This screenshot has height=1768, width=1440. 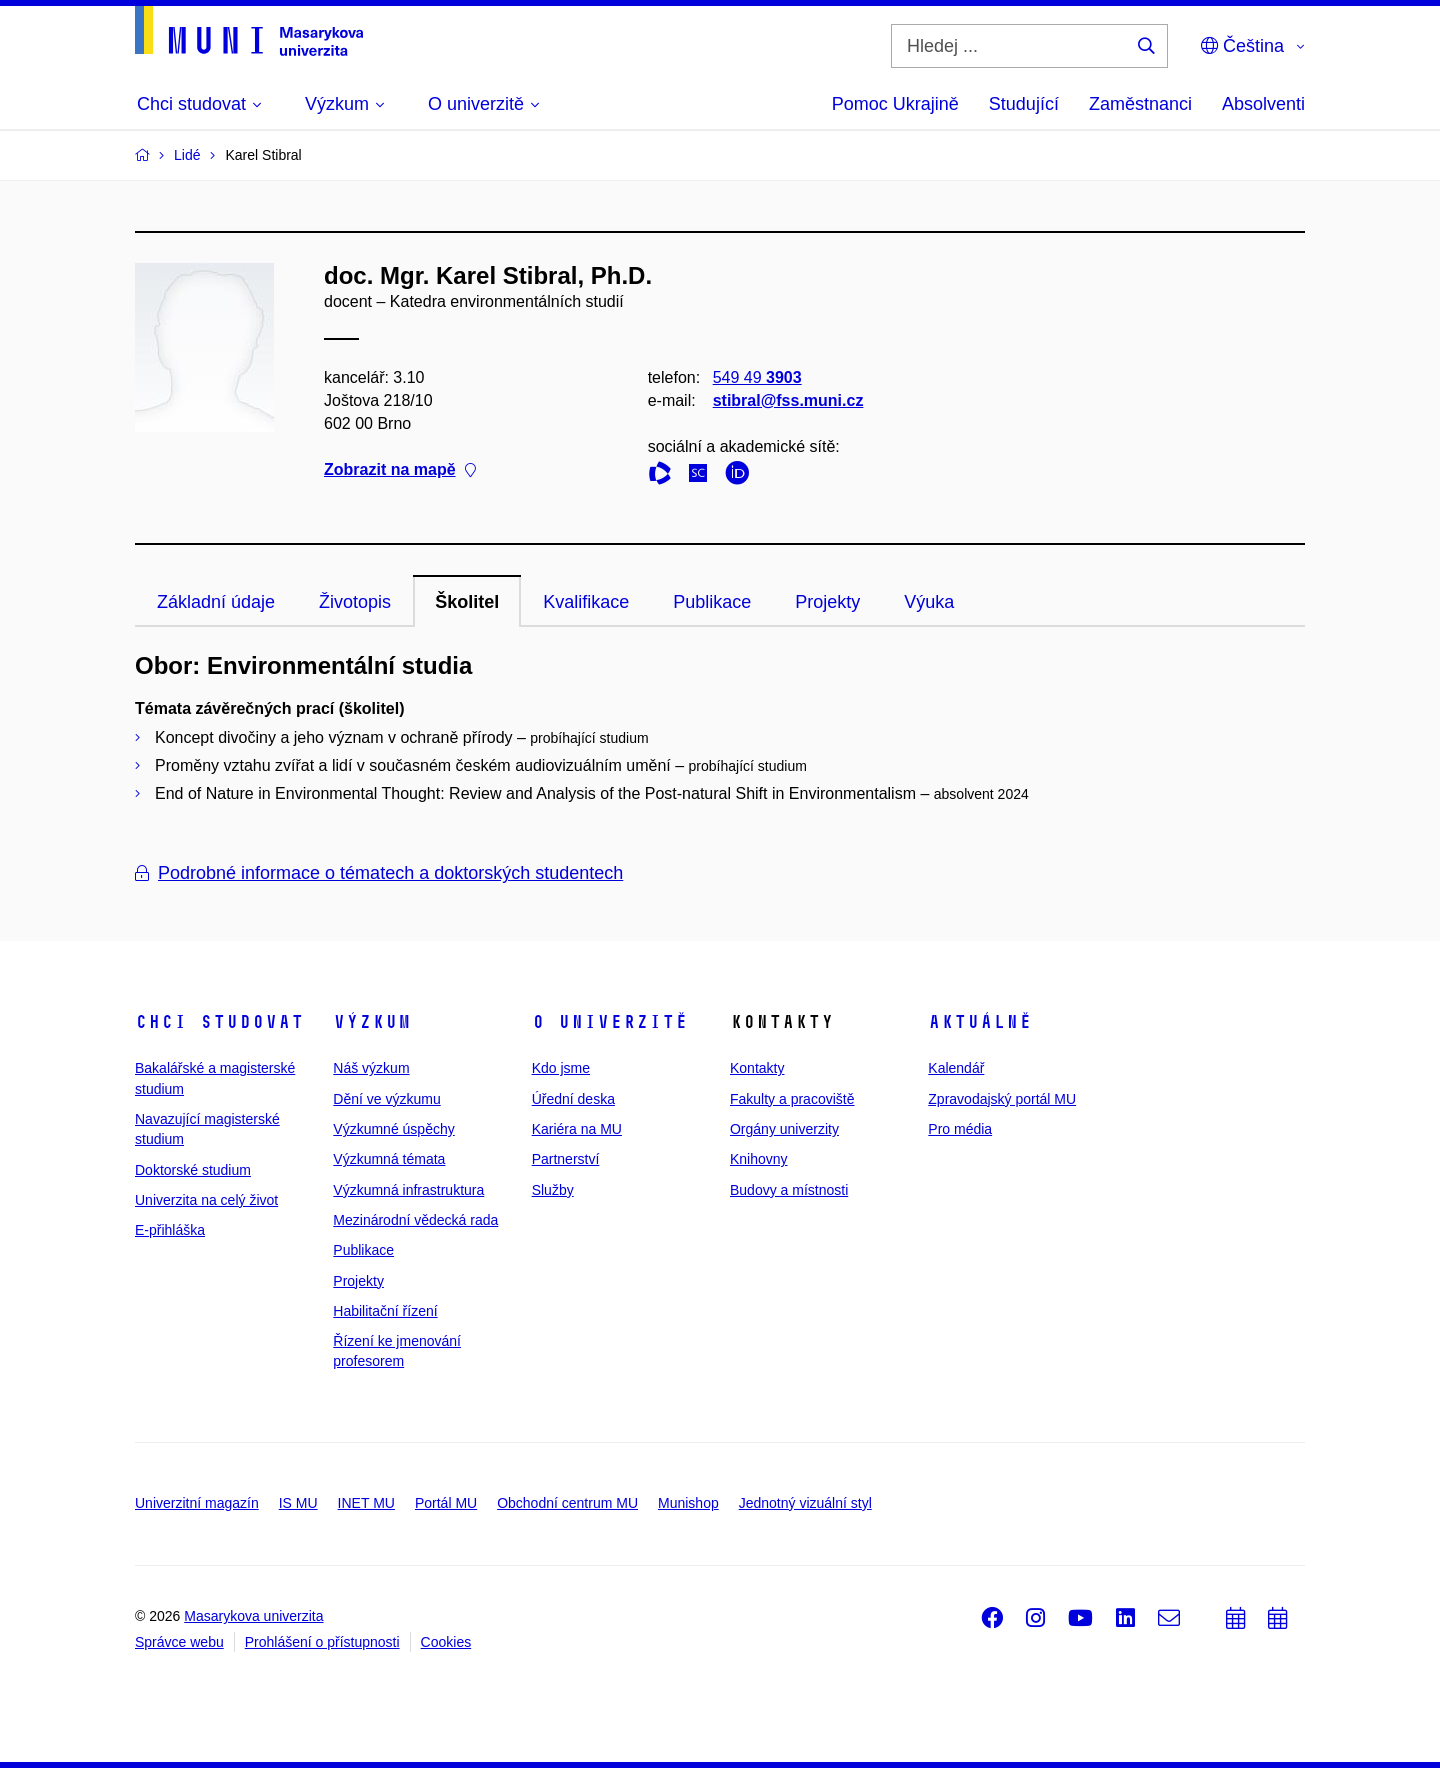 What do you see at coordinates (788, 400) in the screenshot?
I see `stibral@fss.muni.cz` at bounding box center [788, 400].